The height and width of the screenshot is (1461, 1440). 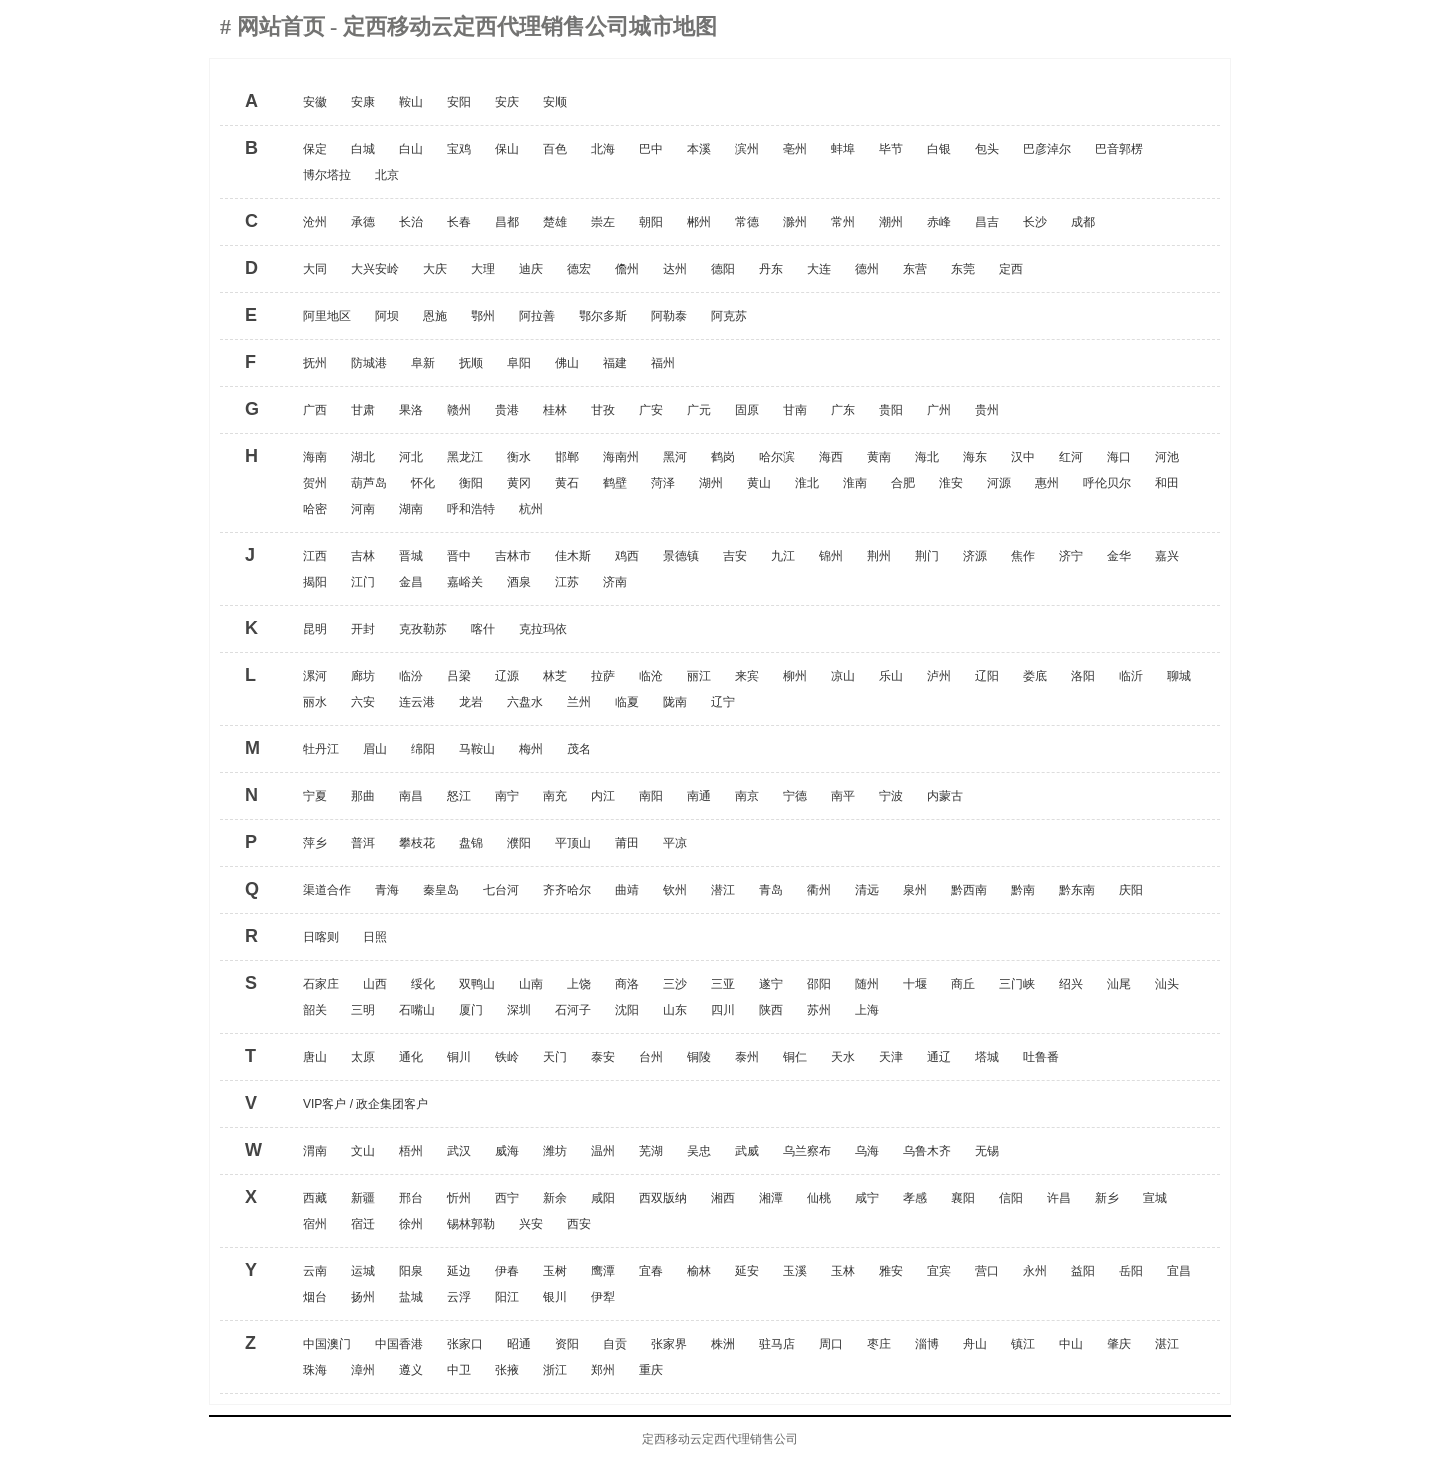 I want to click on 洛阳, so click(x=1083, y=676).